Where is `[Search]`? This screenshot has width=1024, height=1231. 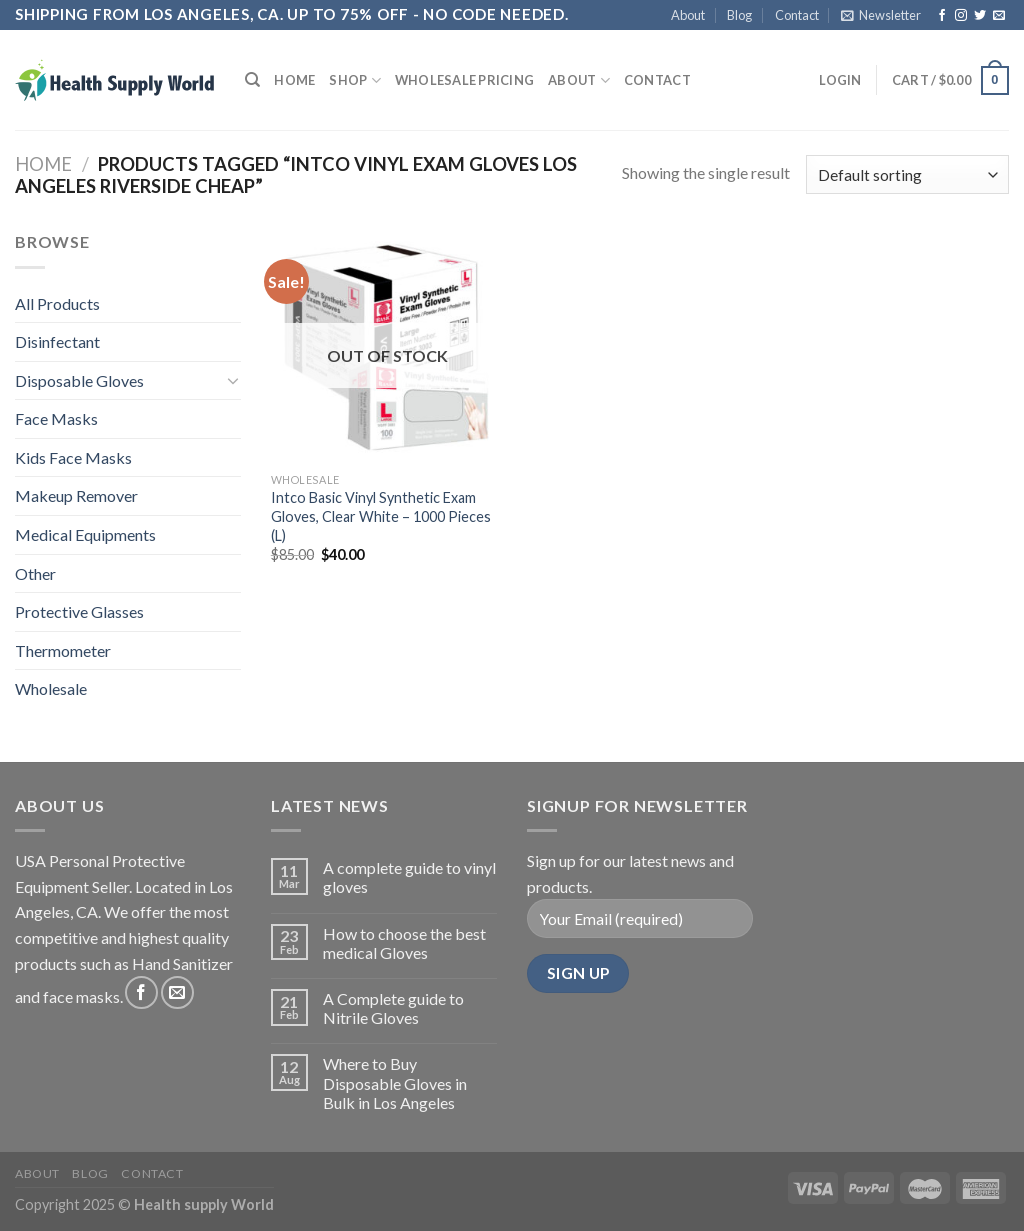 [Search] is located at coordinates (252, 80).